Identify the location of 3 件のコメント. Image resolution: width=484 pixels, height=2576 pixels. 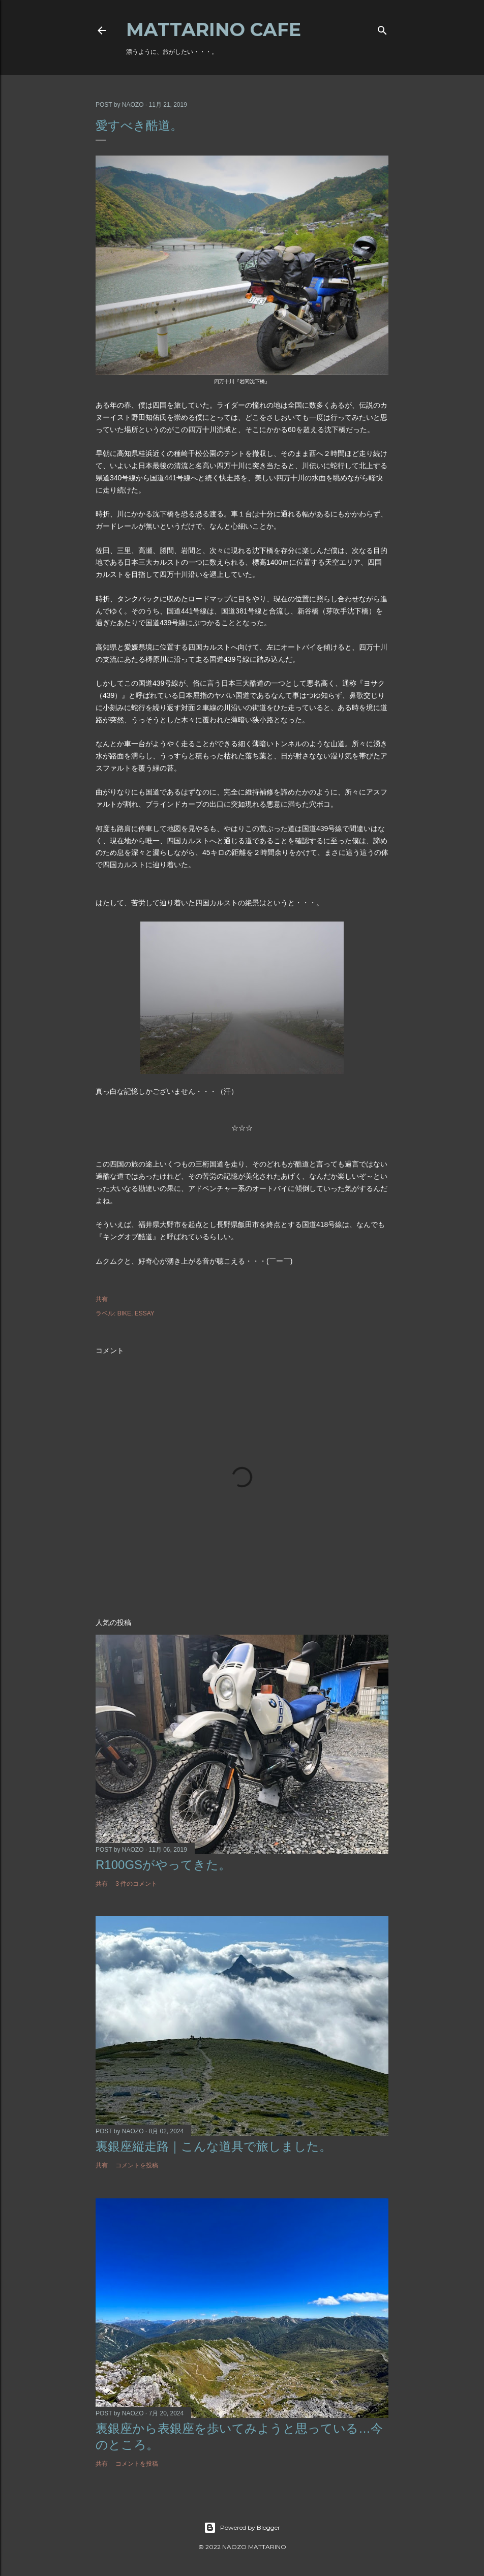
(136, 1883).